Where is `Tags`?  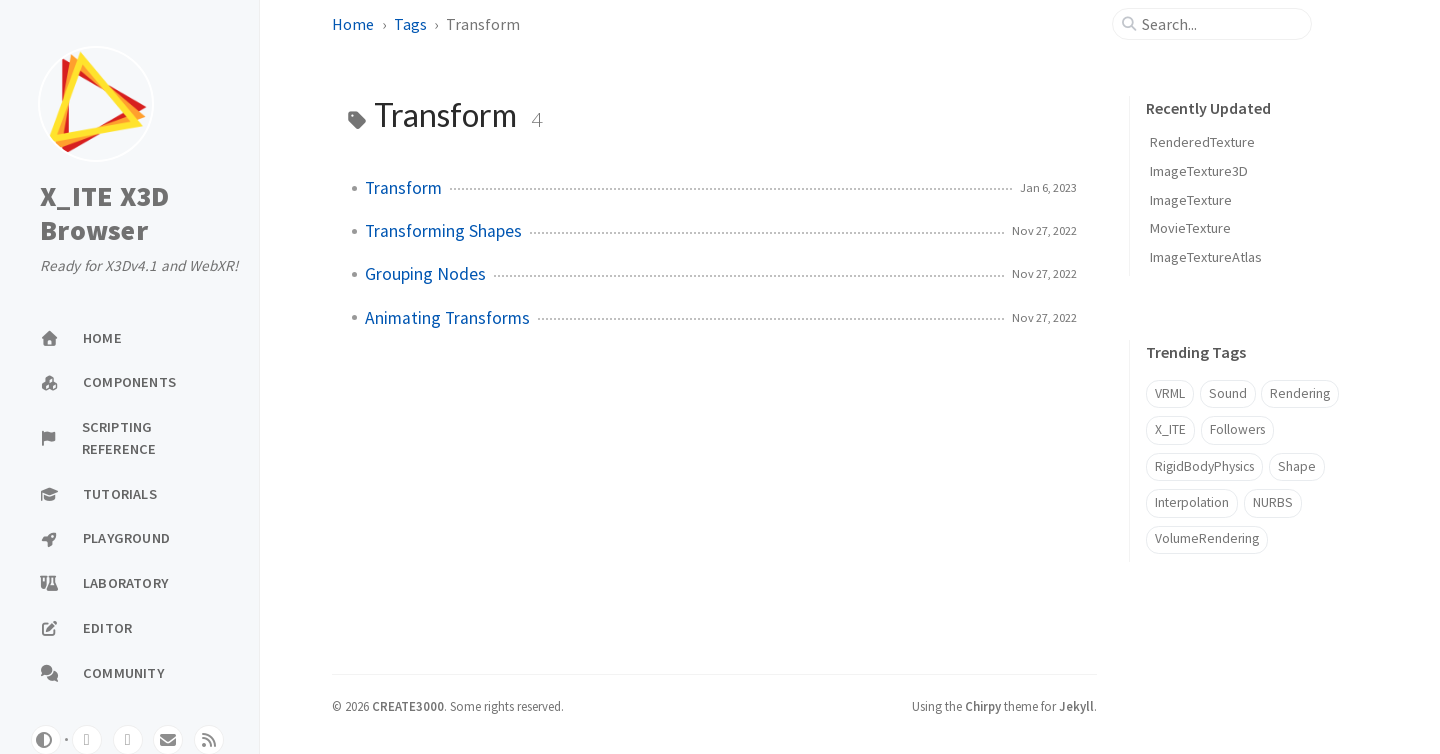 Tags is located at coordinates (410, 24).